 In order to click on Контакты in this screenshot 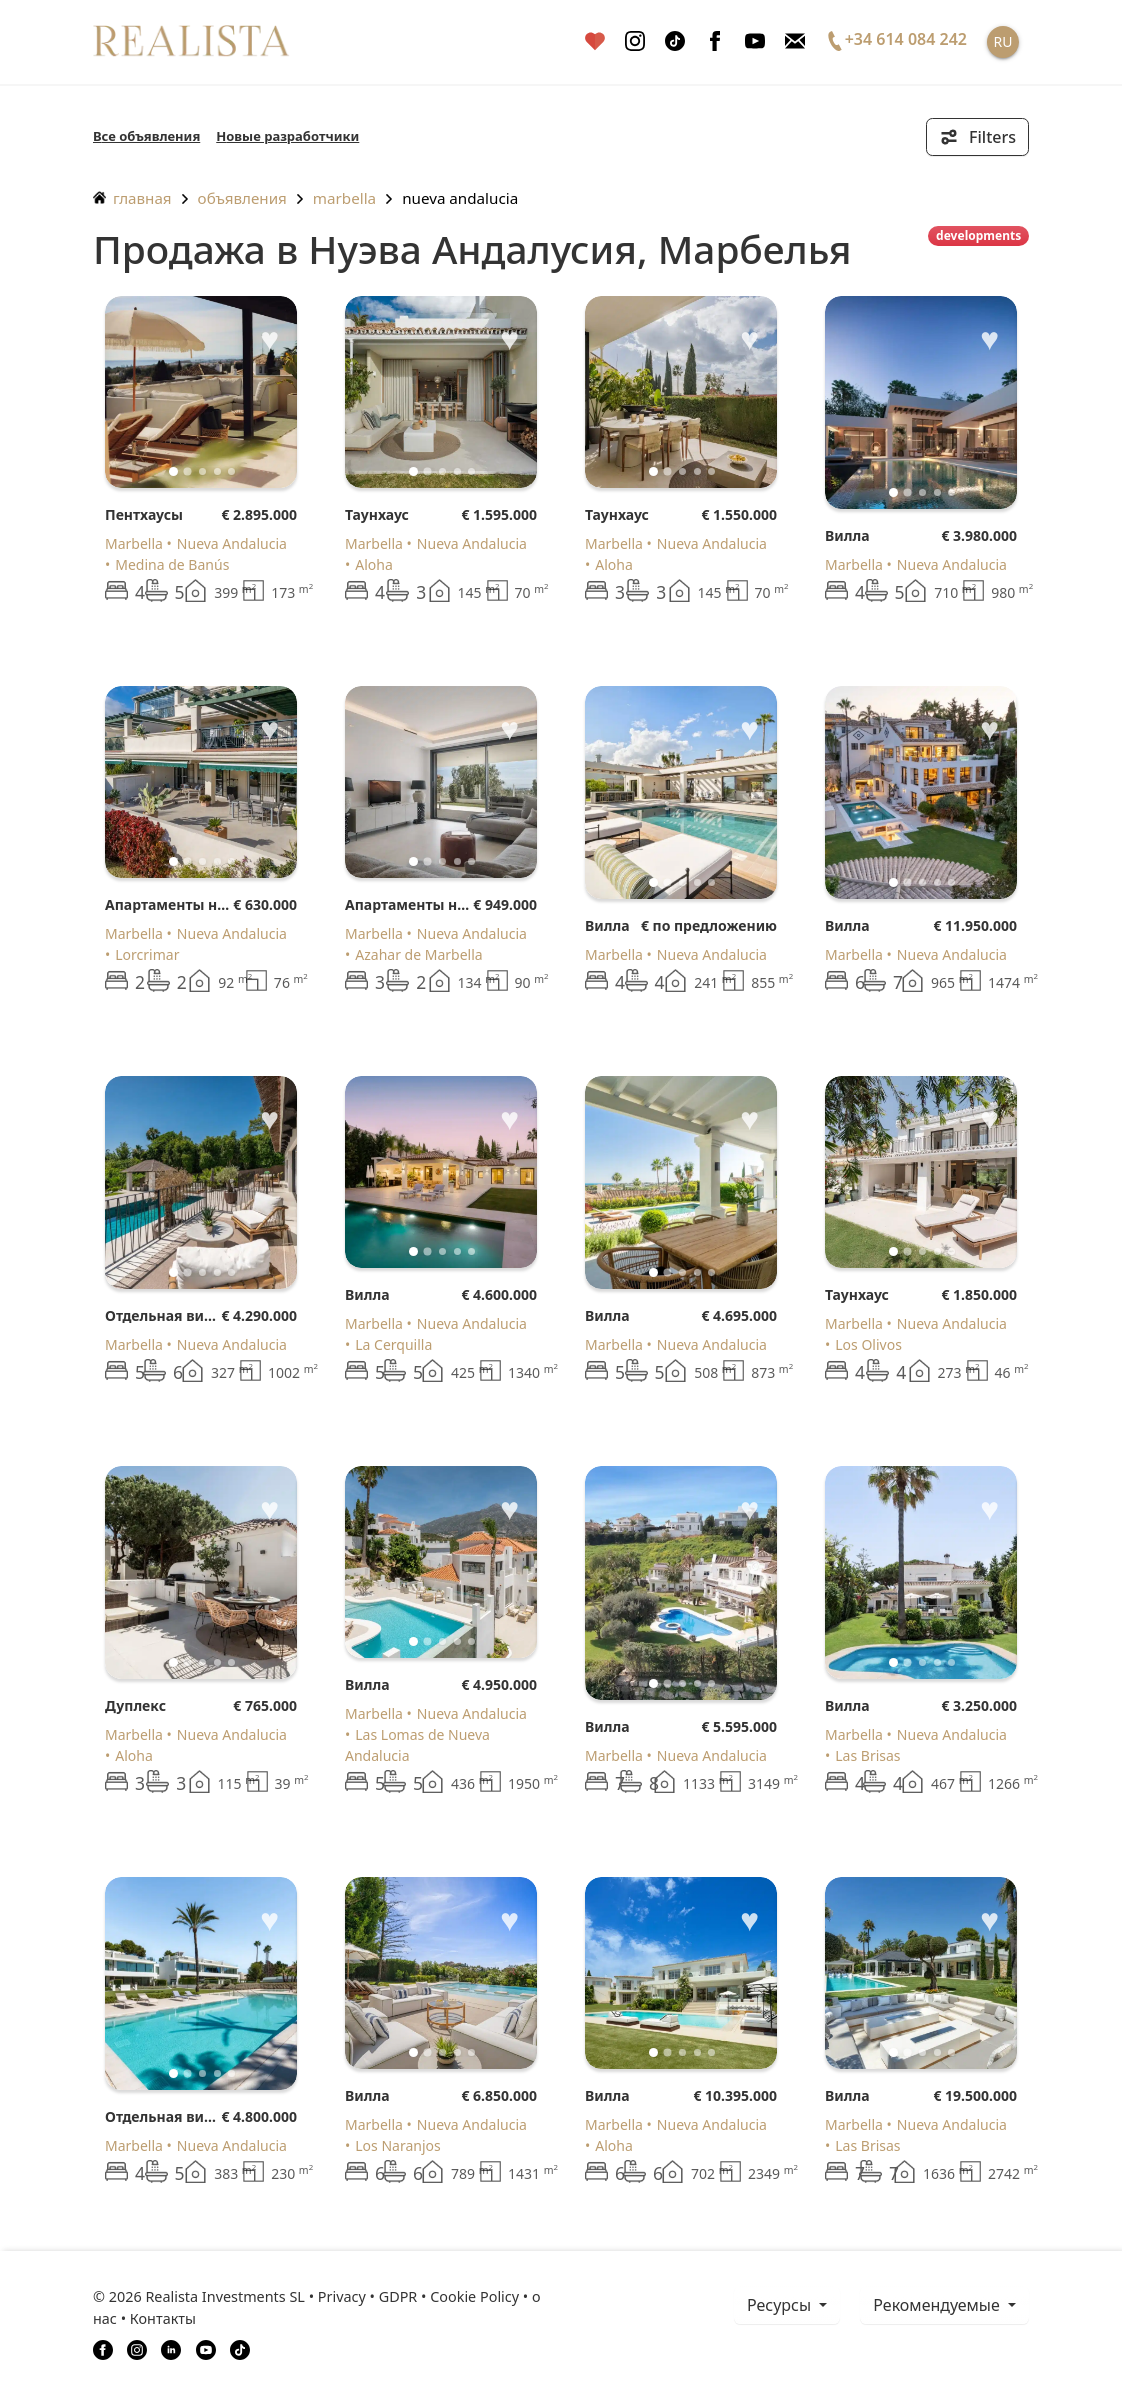, I will do `click(163, 2318)`.